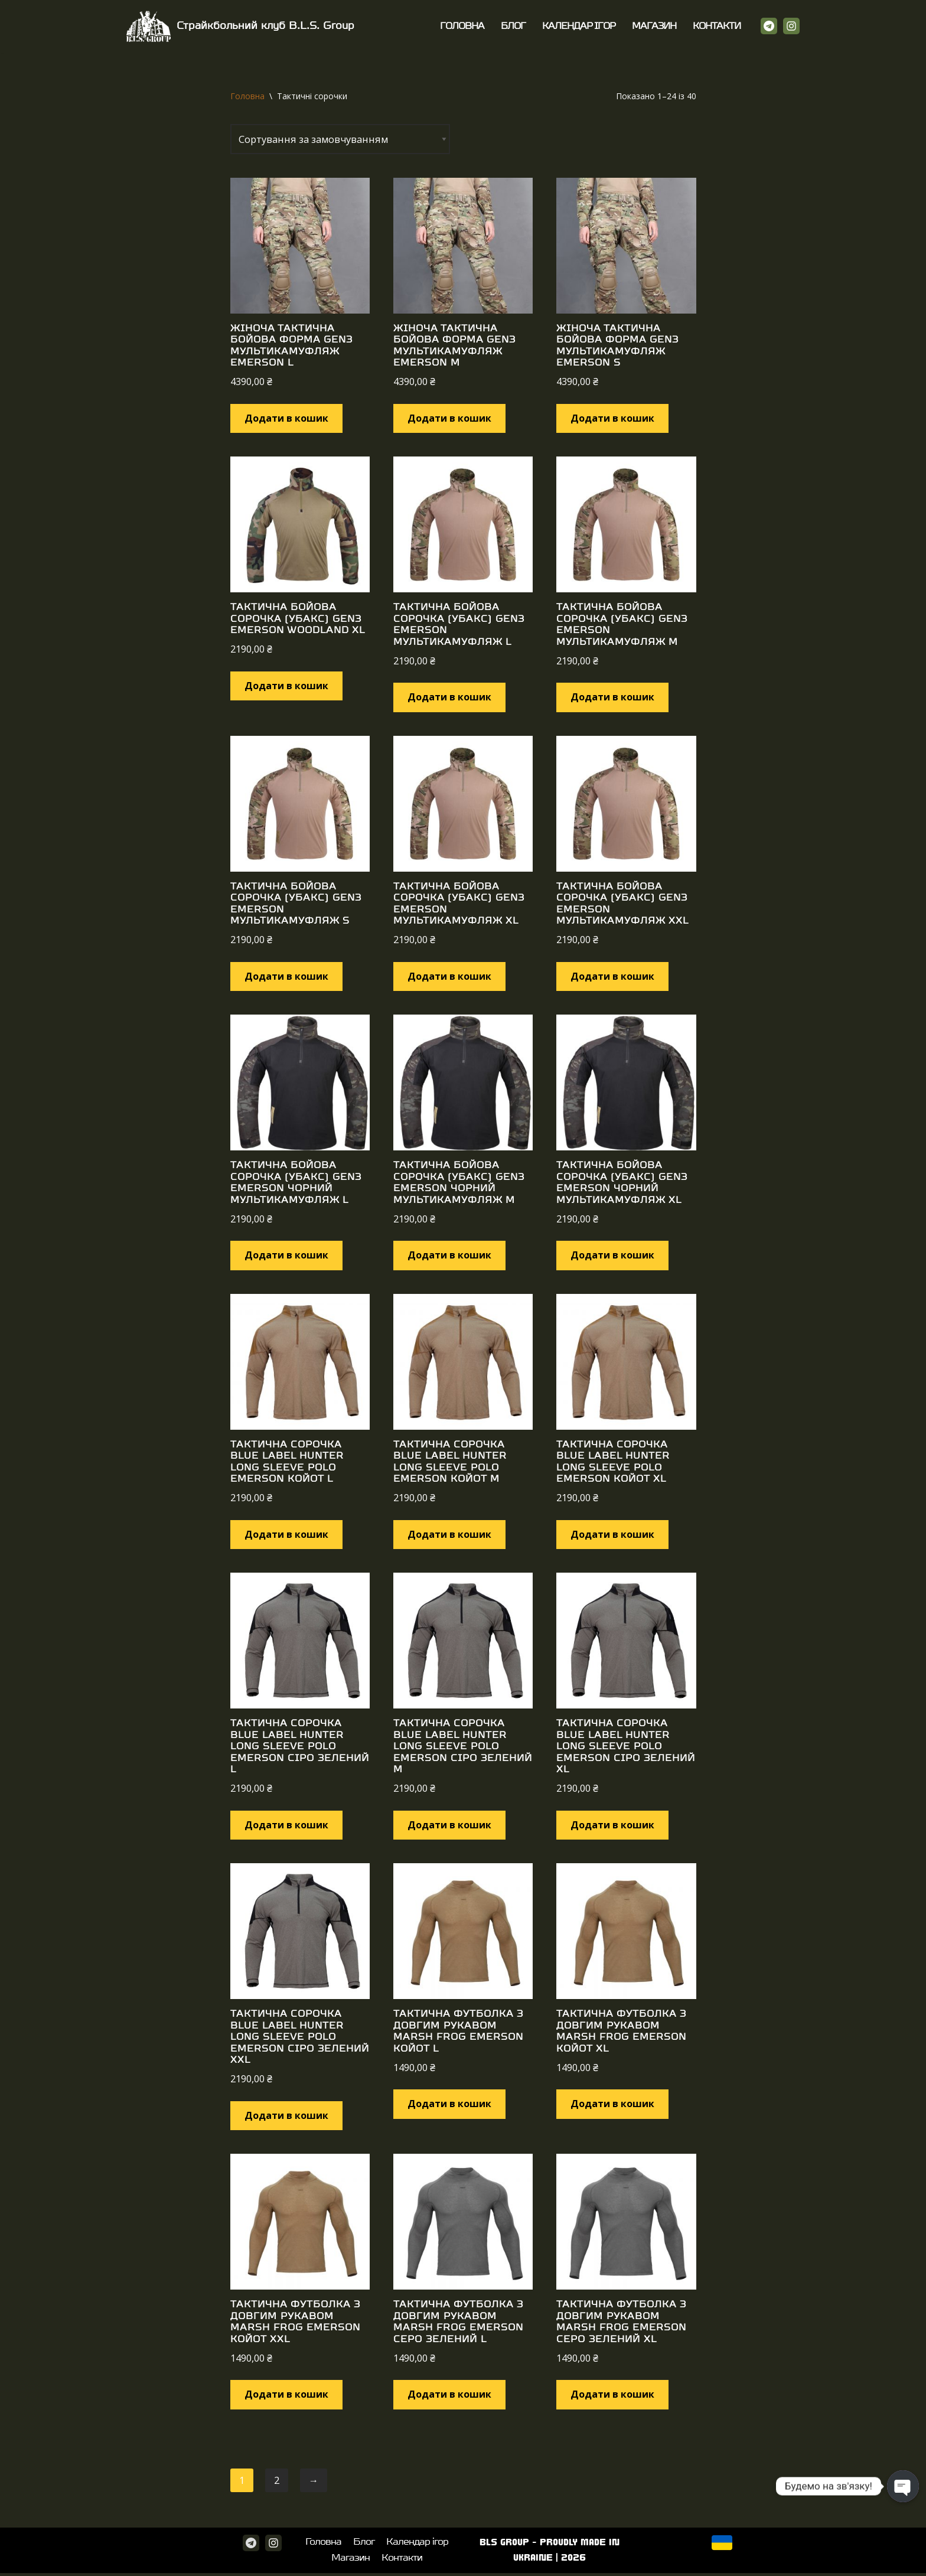 The height and width of the screenshot is (2576, 926). I want to click on Додати в кошик [Додайте “Тактична сорочка Blue Label Hunter Long Sleeve Polo Emerson Койот XL” до кошика], so click(612, 1534).